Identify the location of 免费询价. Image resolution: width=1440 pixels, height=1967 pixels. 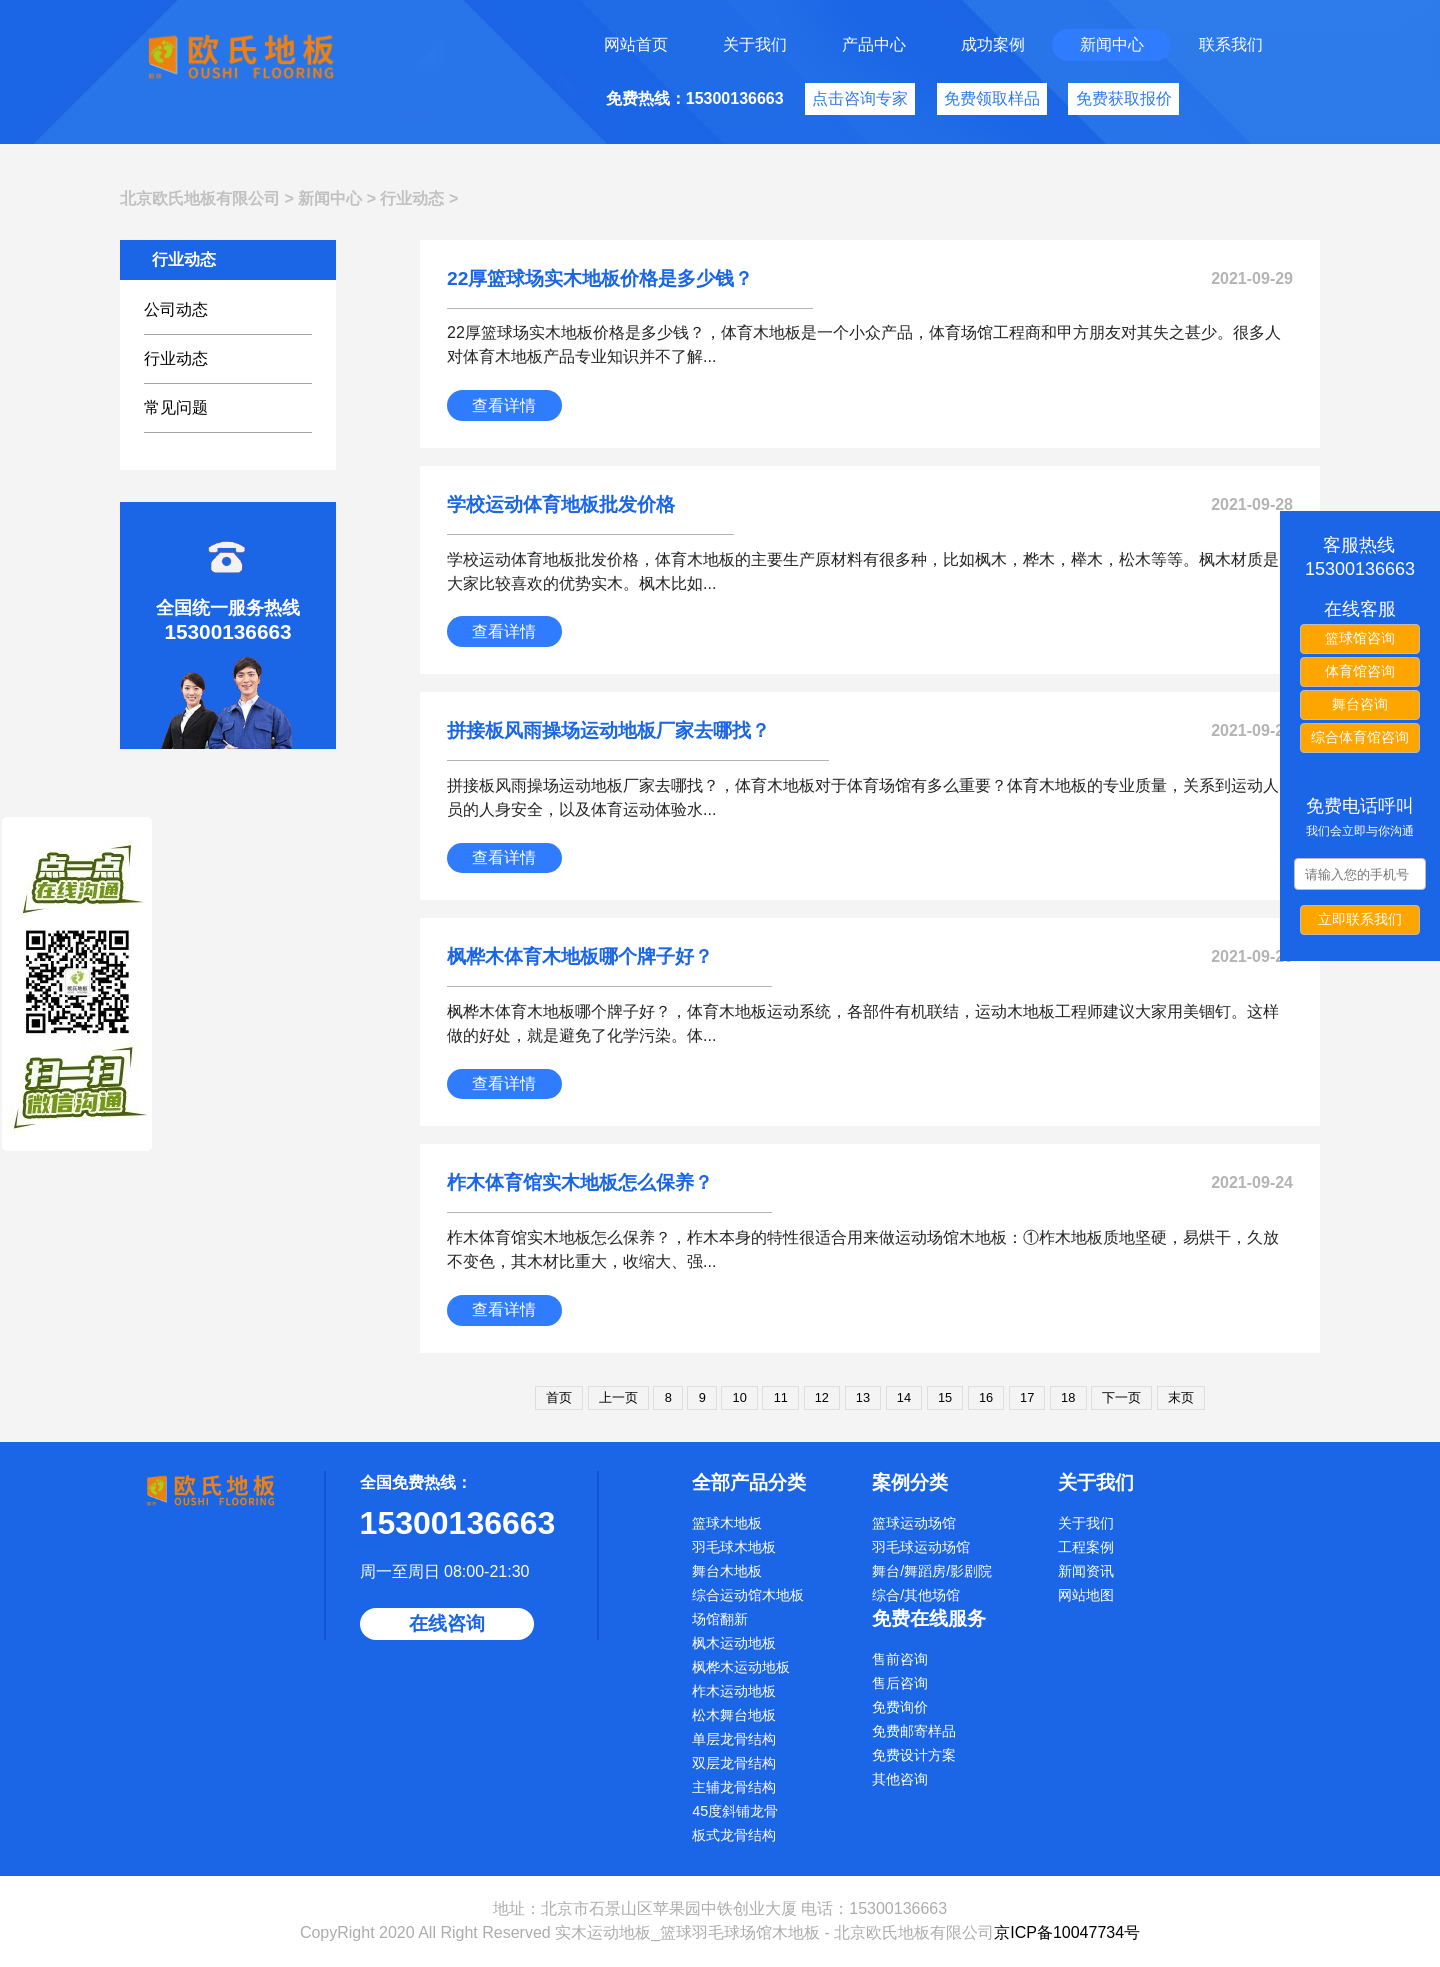
(900, 1707).